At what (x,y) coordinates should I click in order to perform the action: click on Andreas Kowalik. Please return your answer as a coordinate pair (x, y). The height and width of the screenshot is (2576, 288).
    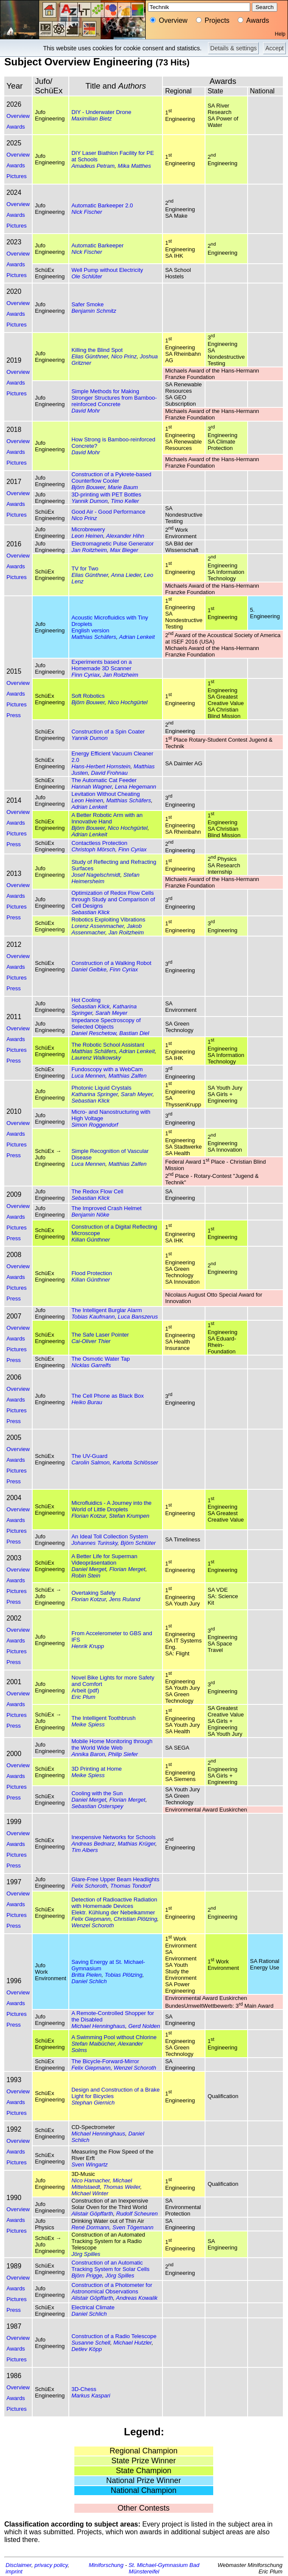
    Looking at the image, I should click on (137, 2298).